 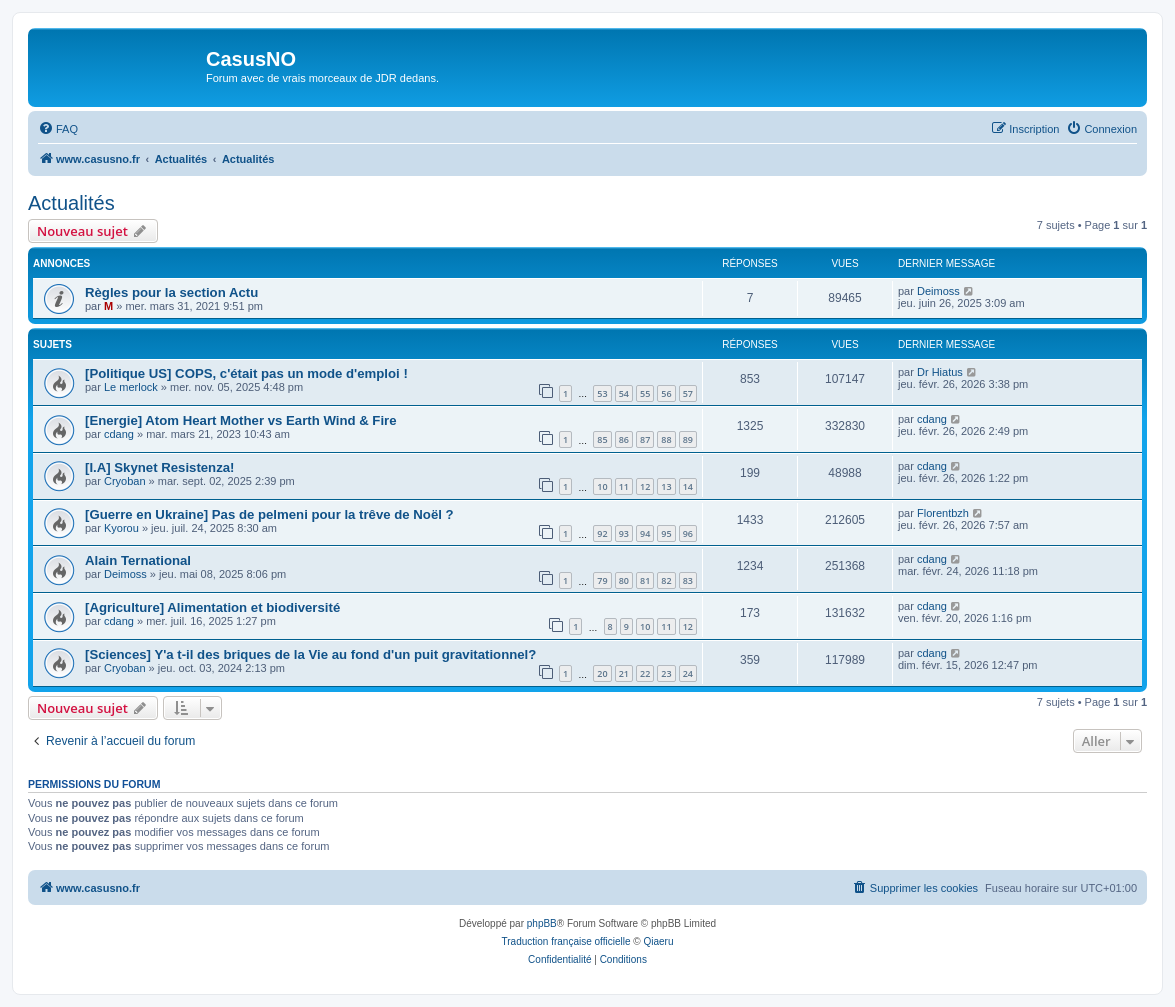 I want to click on 93, so click(x=624, y=533).